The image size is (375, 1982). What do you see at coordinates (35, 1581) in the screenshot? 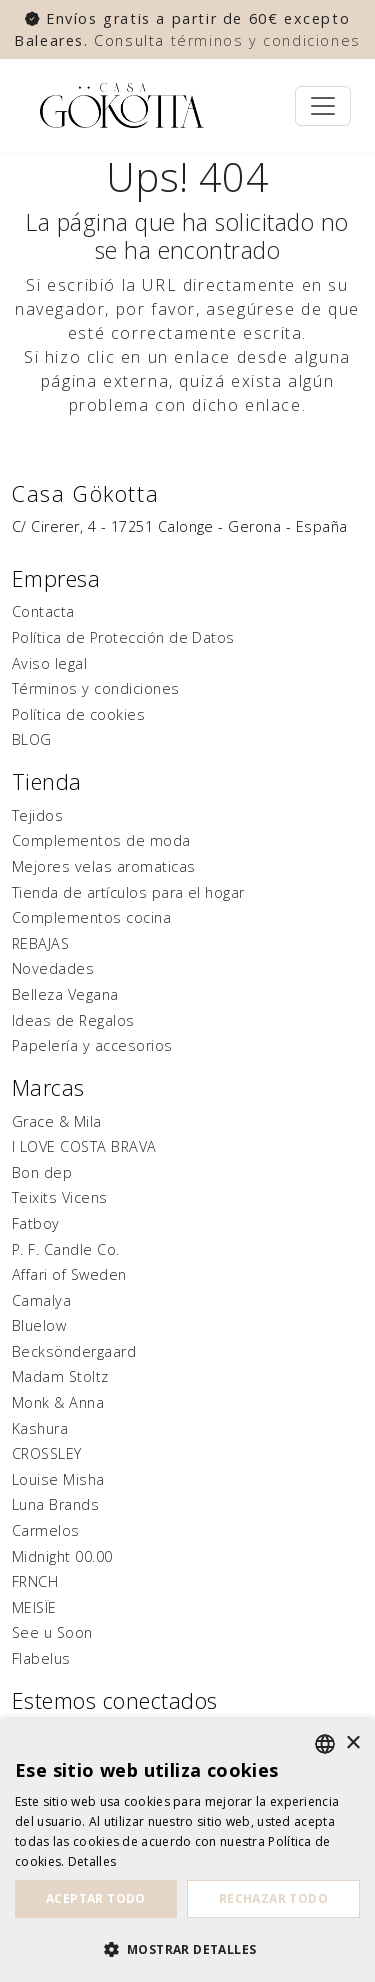
I see `FRNCH` at bounding box center [35, 1581].